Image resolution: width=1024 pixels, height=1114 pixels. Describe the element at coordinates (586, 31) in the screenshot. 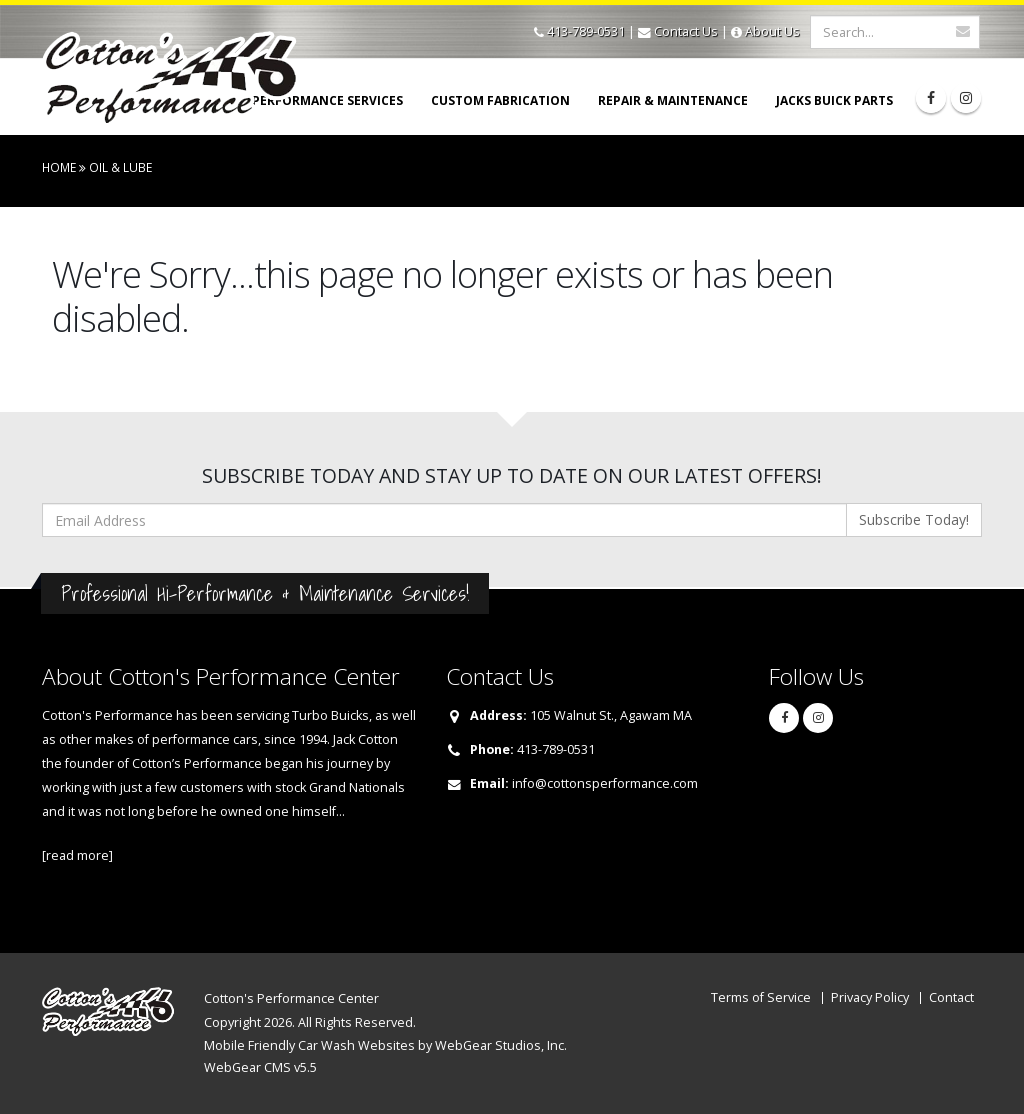

I see `413-789-0531` at that location.